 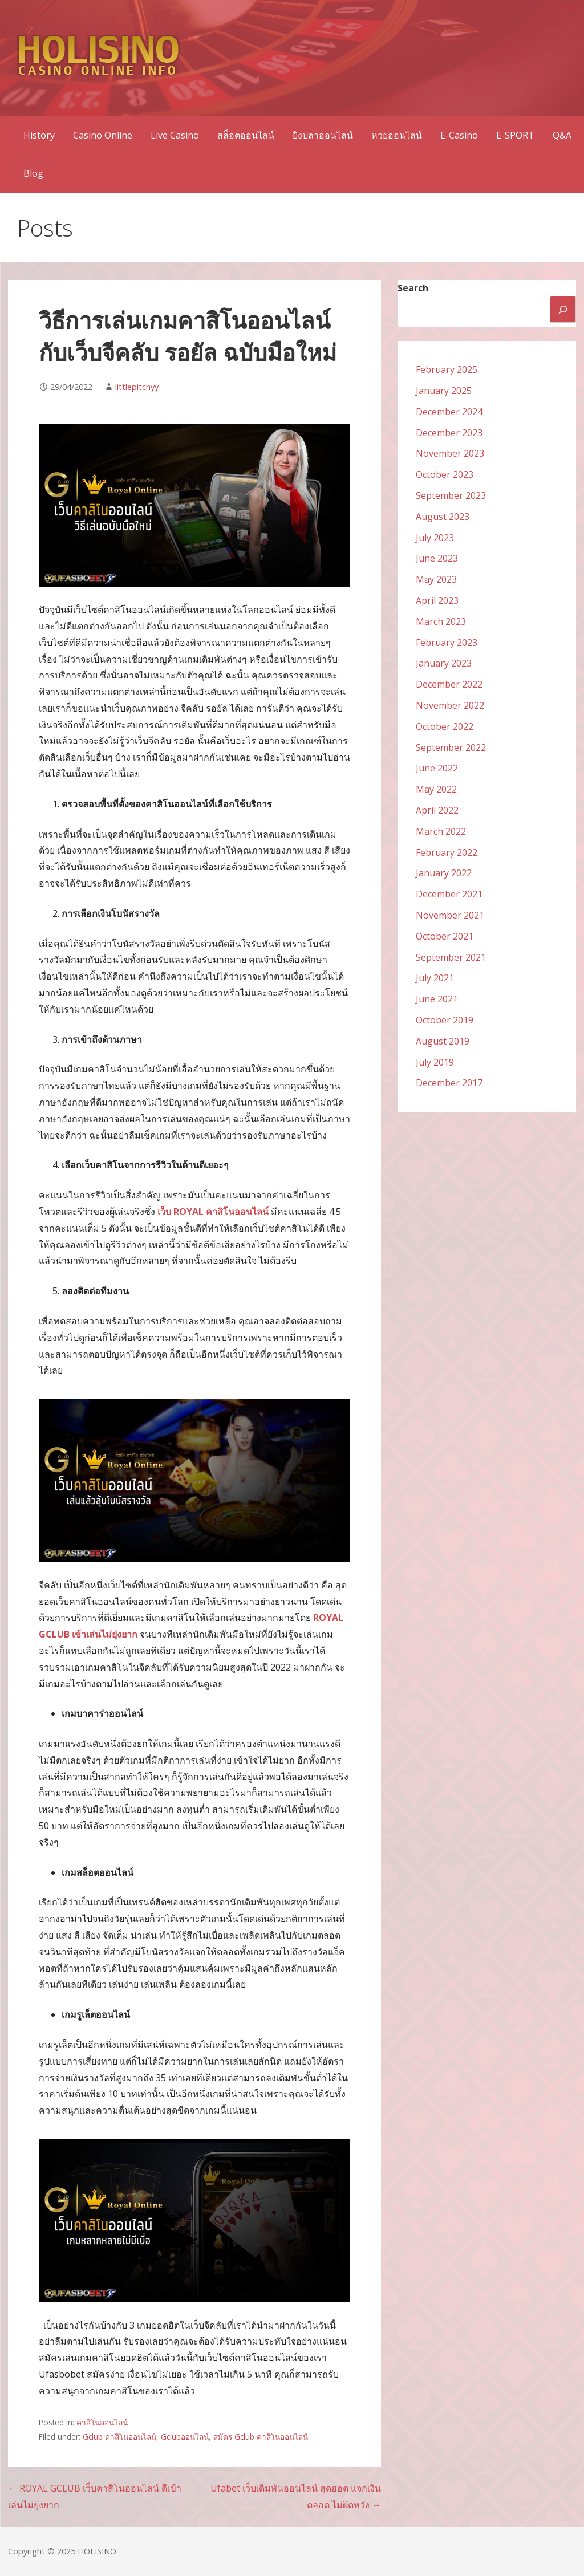 What do you see at coordinates (441, 621) in the screenshot?
I see `March 2023` at bounding box center [441, 621].